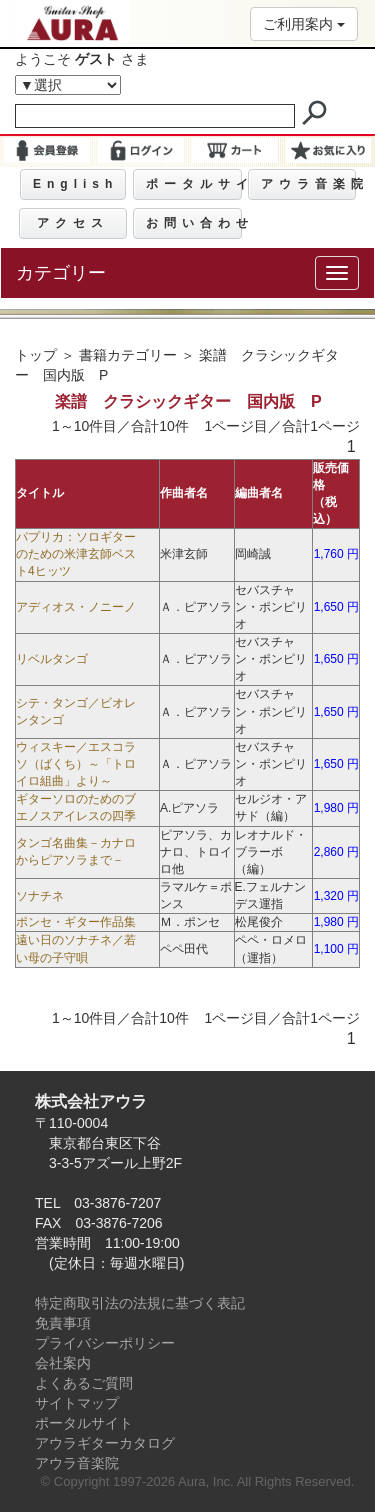 This screenshot has height=1512, width=375. What do you see at coordinates (77, 1463) in the screenshot?
I see `アウラ音楽院` at bounding box center [77, 1463].